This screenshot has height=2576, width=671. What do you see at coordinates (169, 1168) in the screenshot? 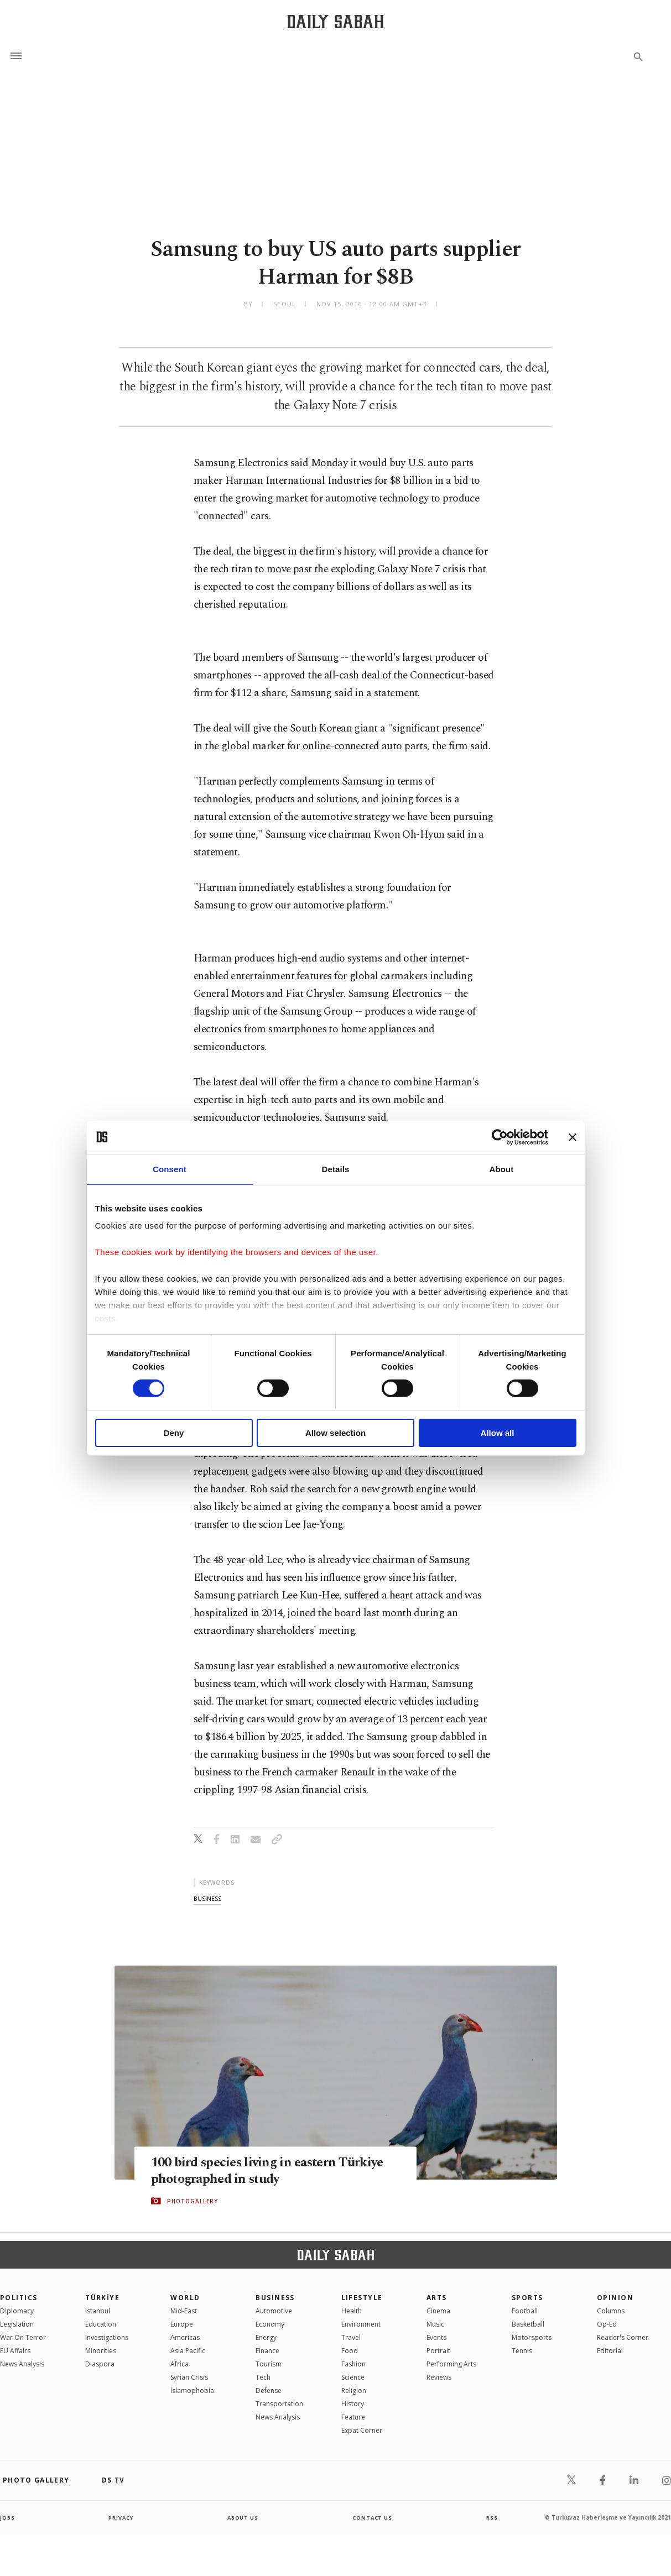
I see `Consent [tab]` at bounding box center [169, 1168].